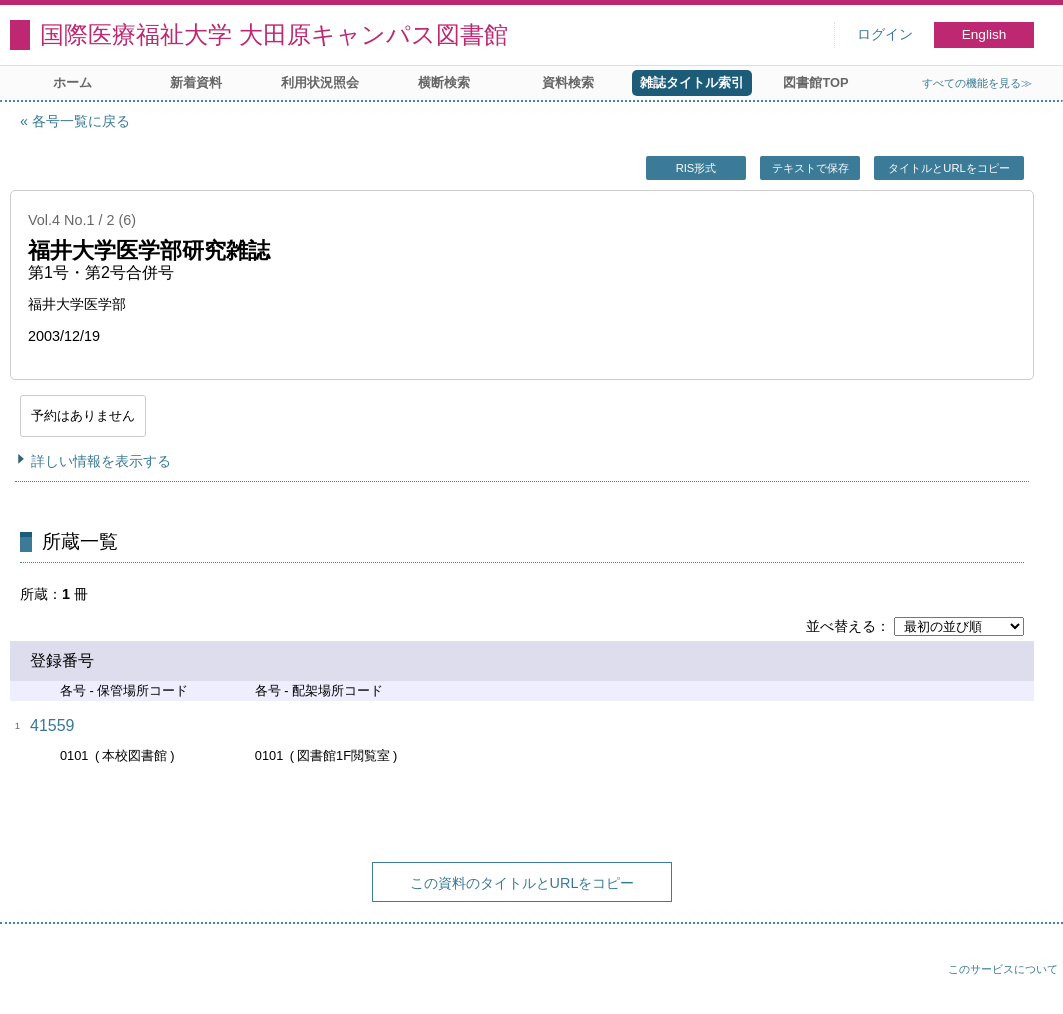 The height and width of the screenshot is (1014, 1063). Describe the element at coordinates (568, 82) in the screenshot. I see `資料検索` at that location.